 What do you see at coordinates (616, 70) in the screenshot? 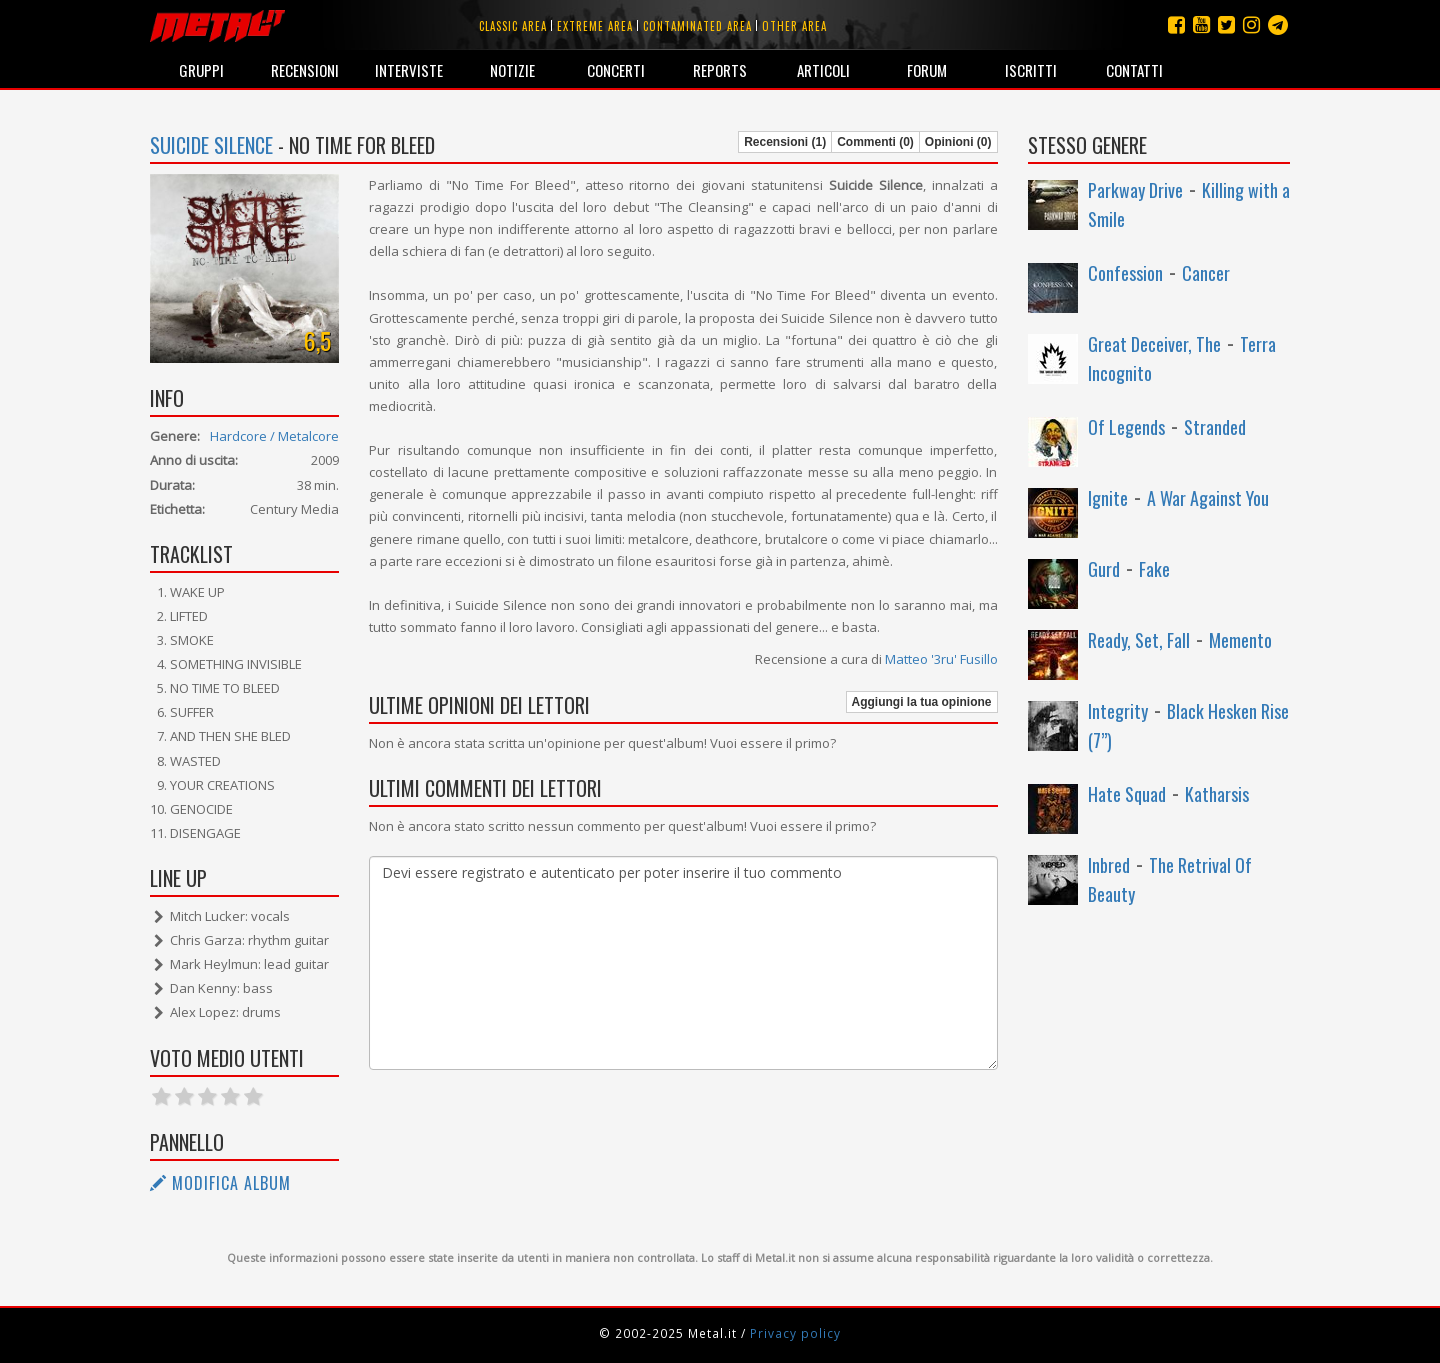
I see `Concerti` at bounding box center [616, 70].